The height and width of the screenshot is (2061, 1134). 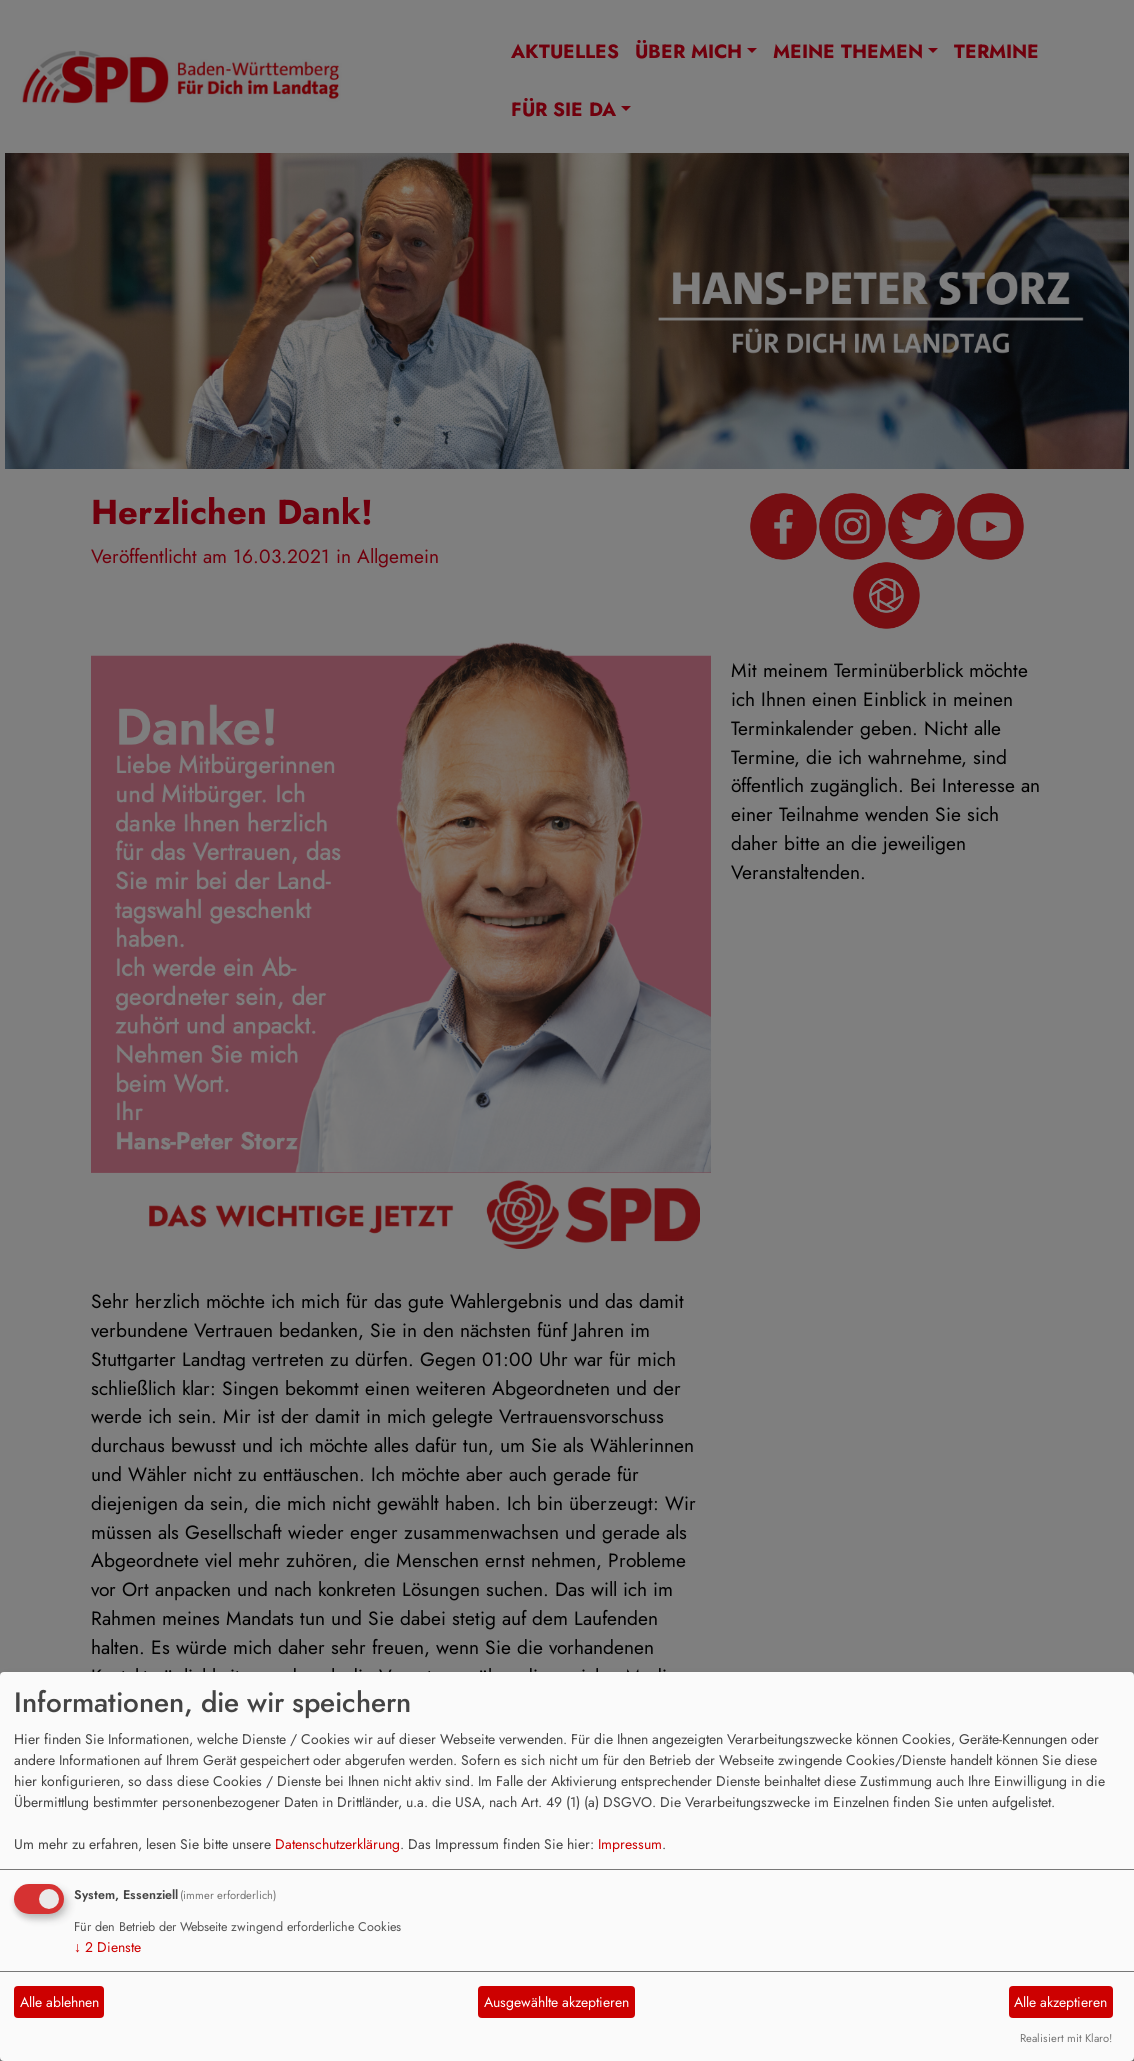 I want to click on Alle ablehnen, so click(x=59, y=2002).